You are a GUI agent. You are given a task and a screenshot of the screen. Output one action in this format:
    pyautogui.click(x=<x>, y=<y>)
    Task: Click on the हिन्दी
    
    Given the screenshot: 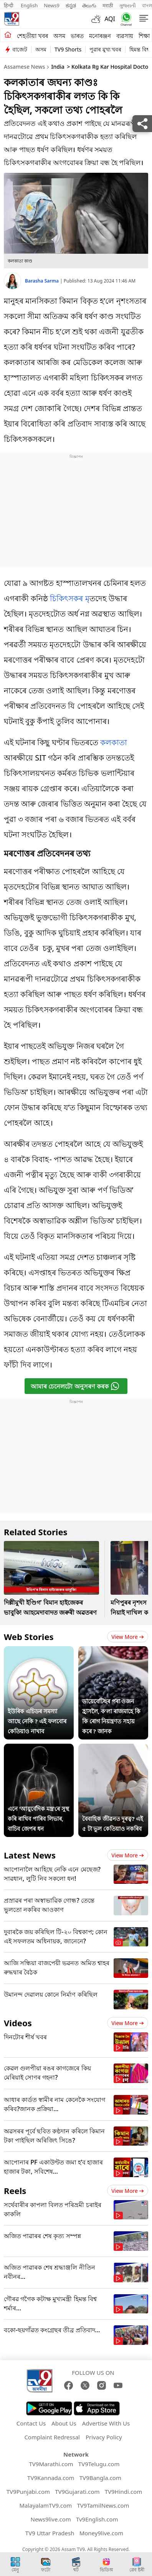 What is the action you would take?
    pyautogui.click(x=9, y=5)
    